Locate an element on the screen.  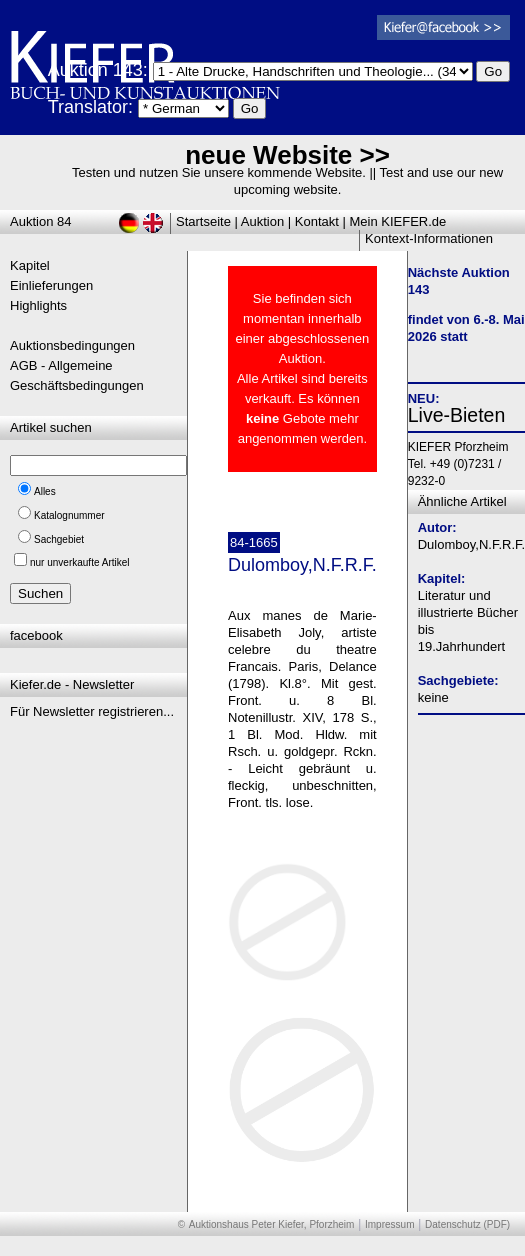
Datenschutz (PDF) is located at coordinates (467, 1224).